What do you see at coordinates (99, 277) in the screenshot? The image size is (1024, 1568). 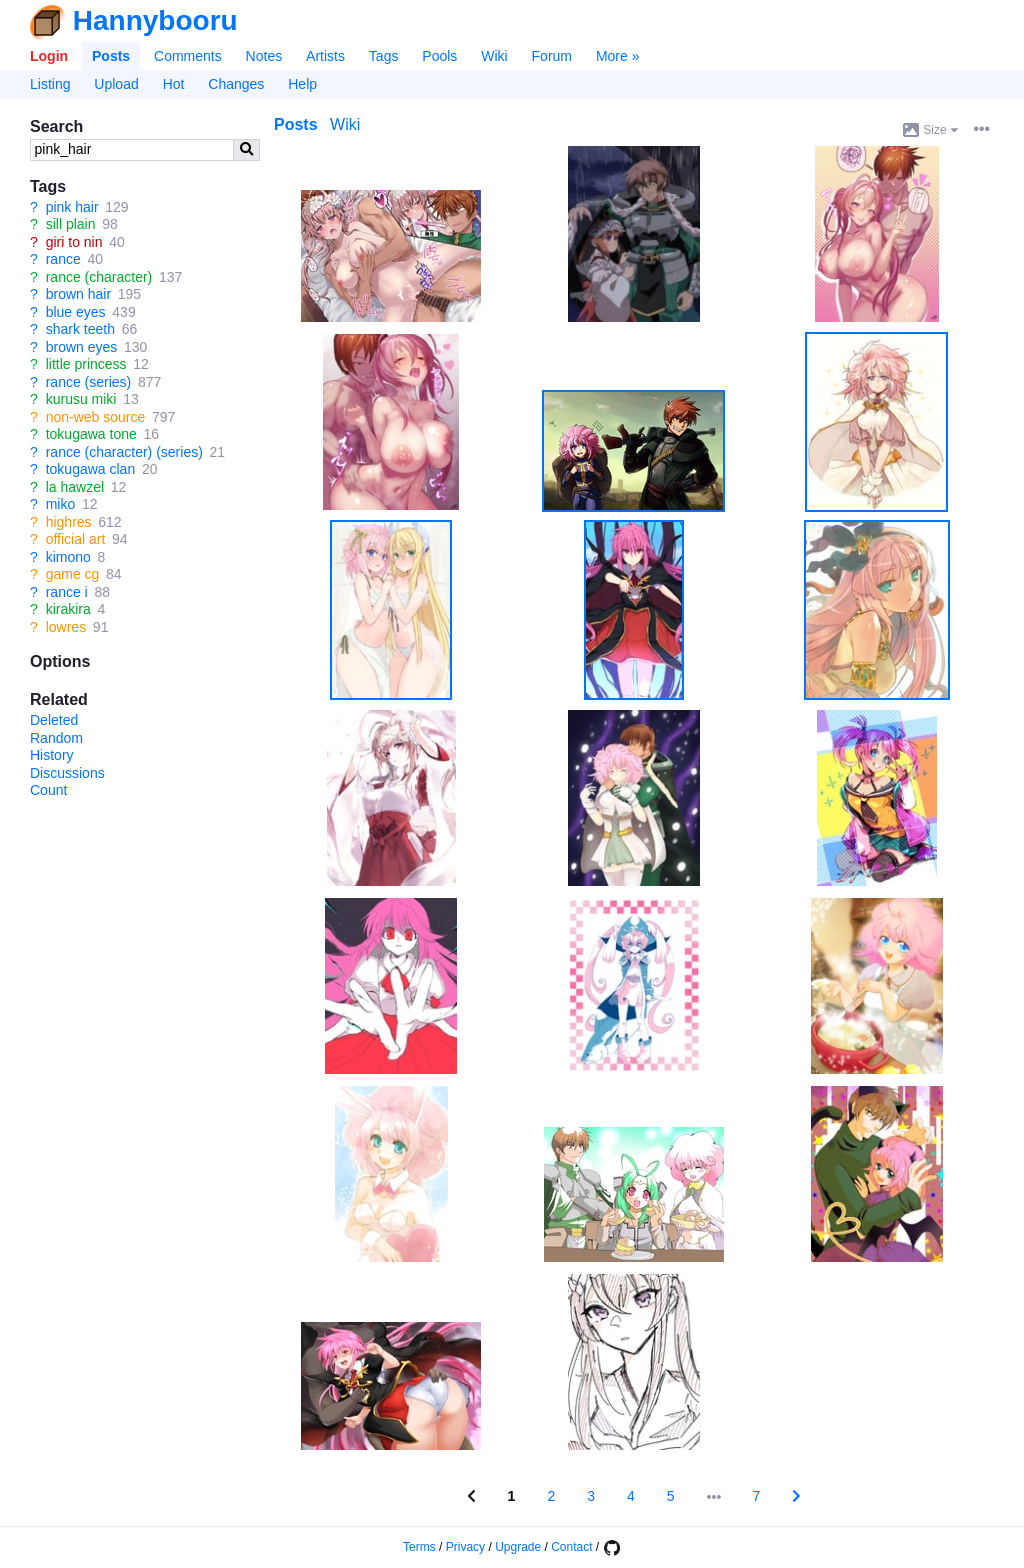 I see `rance (character)` at bounding box center [99, 277].